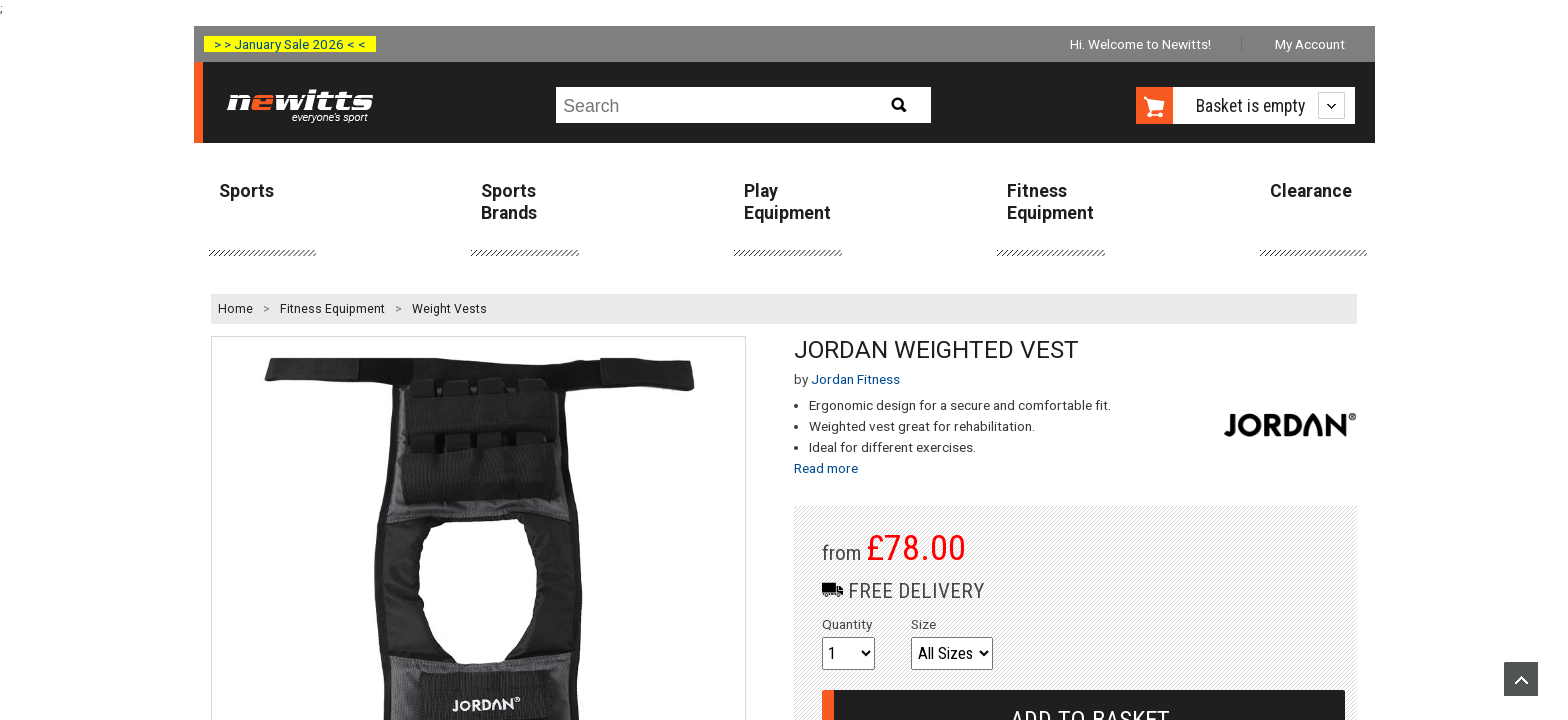 The height and width of the screenshot is (720, 1568). I want to click on Quantity, so click(847, 624).